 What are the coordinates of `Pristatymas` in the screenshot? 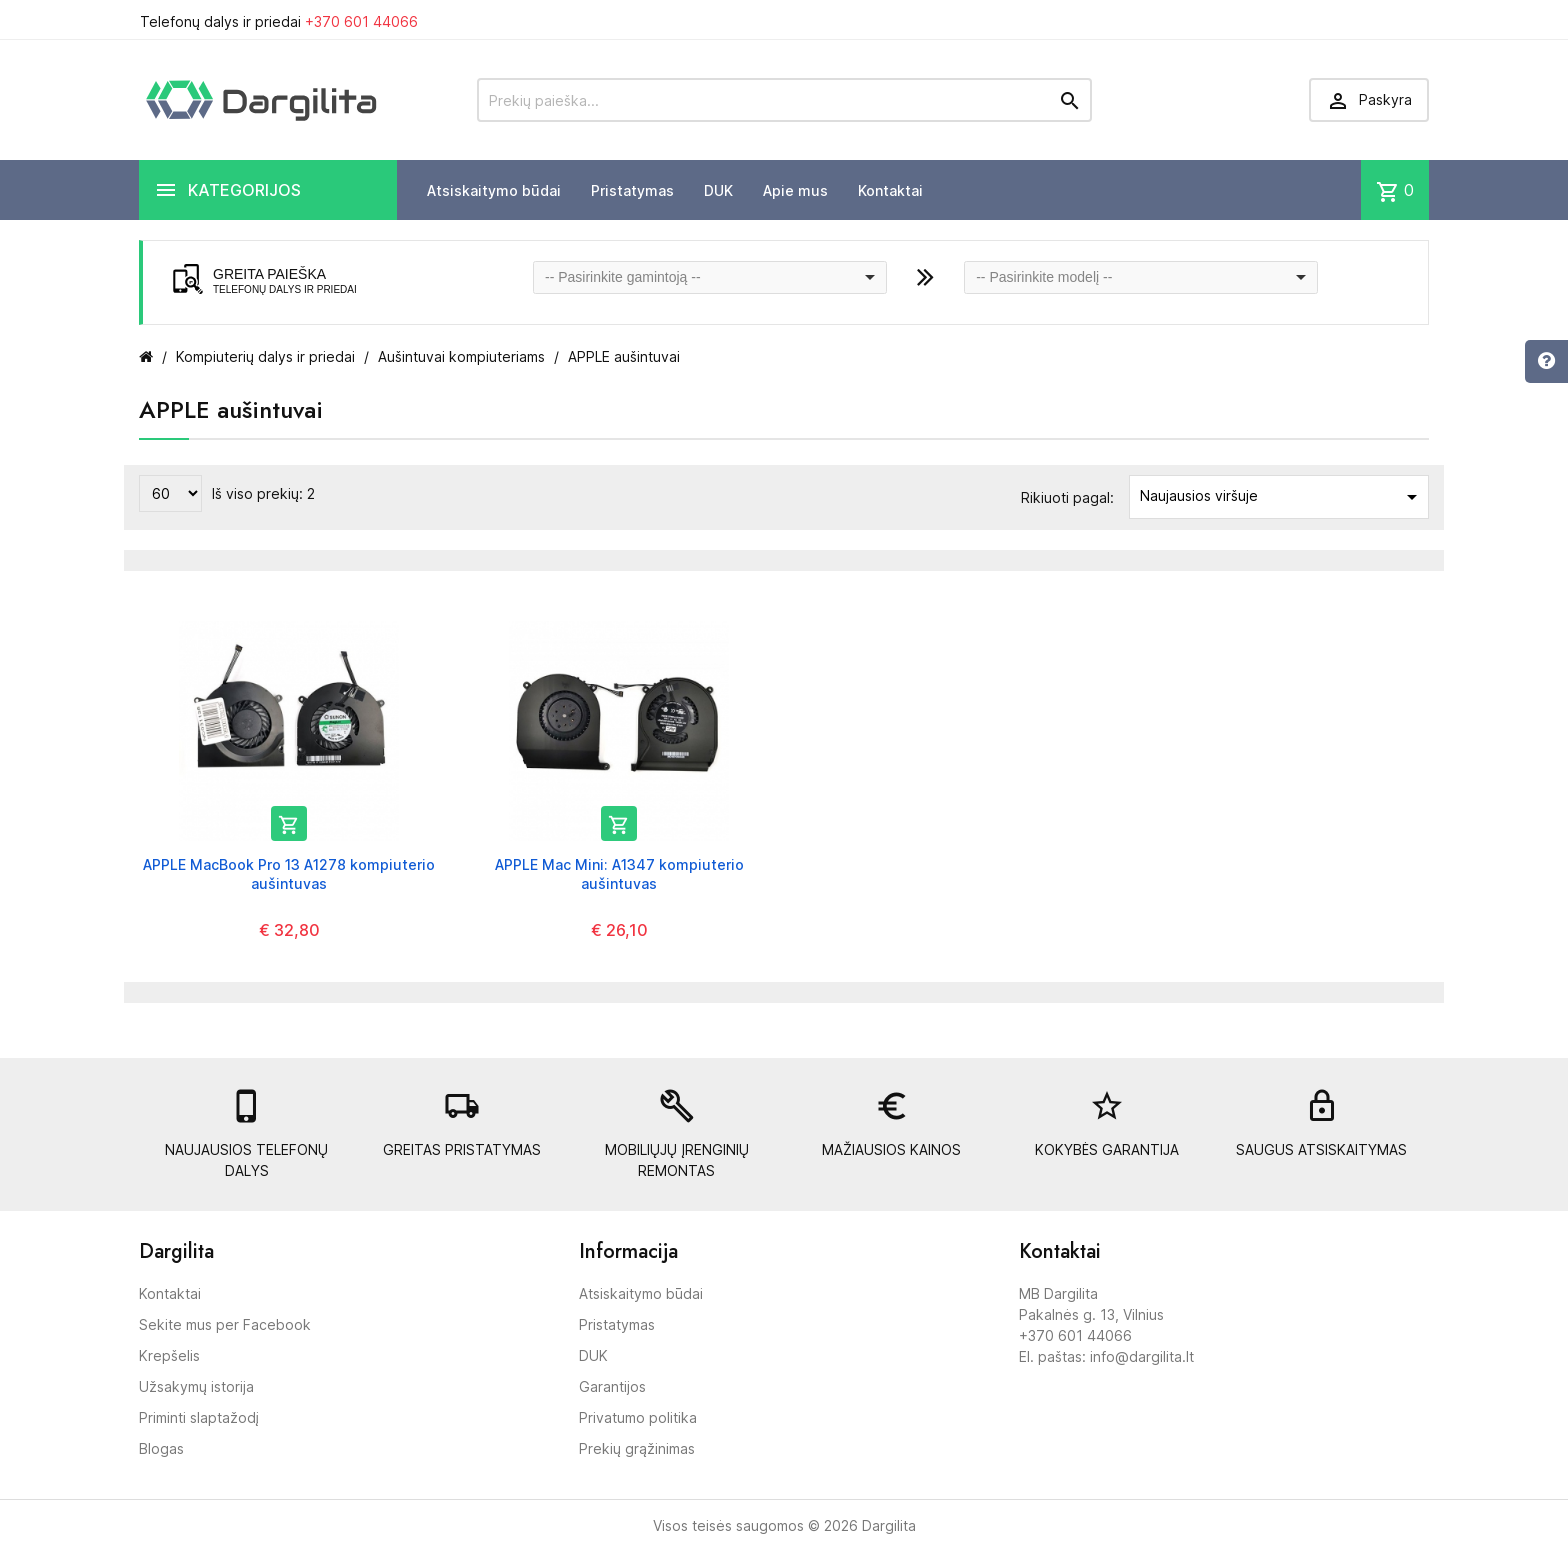 It's located at (632, 190).